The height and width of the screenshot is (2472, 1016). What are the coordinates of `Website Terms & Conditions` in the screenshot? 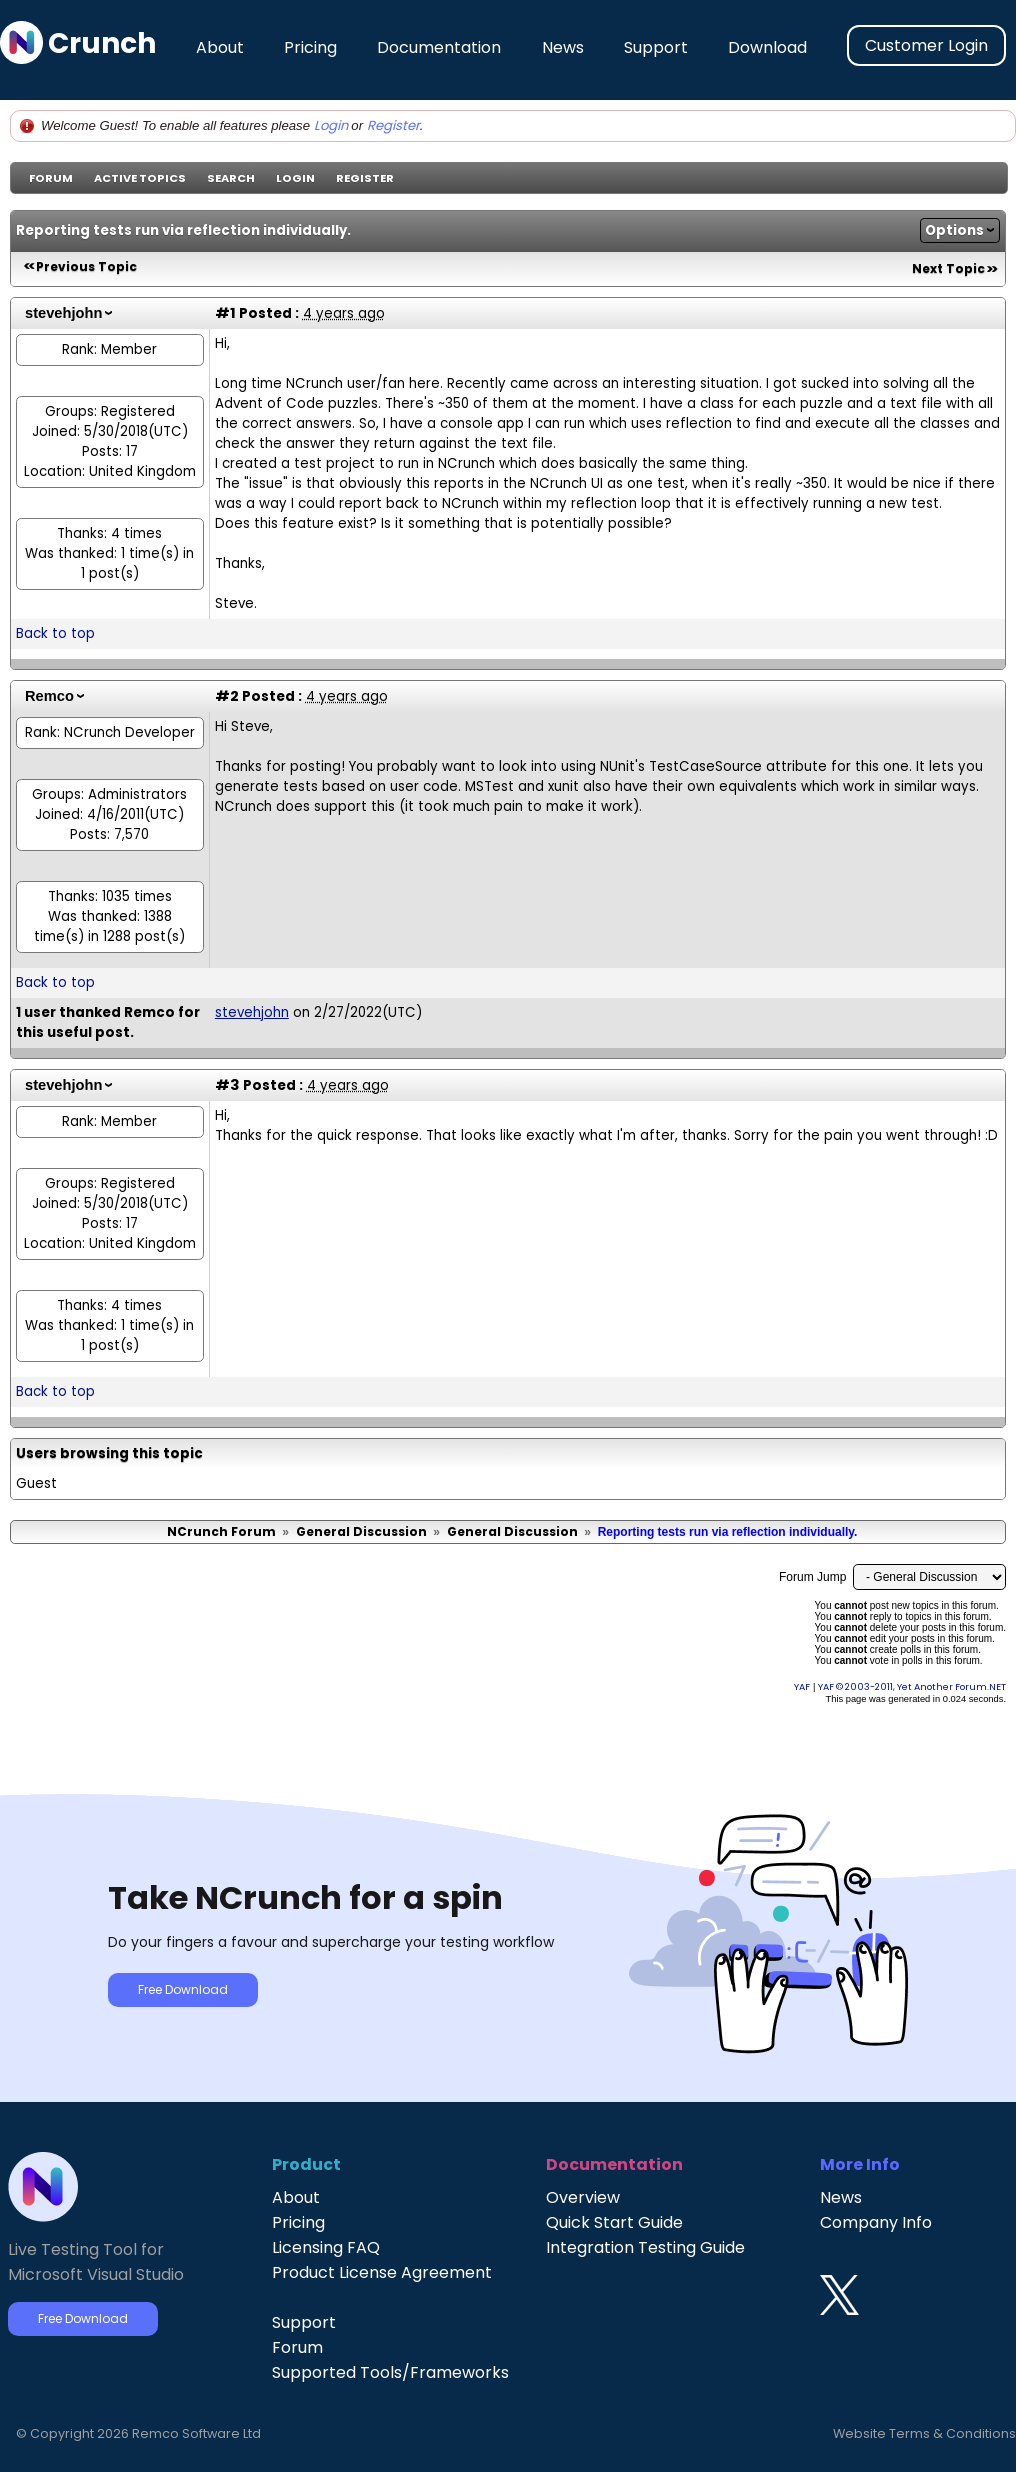 It's located at (924, 2433).